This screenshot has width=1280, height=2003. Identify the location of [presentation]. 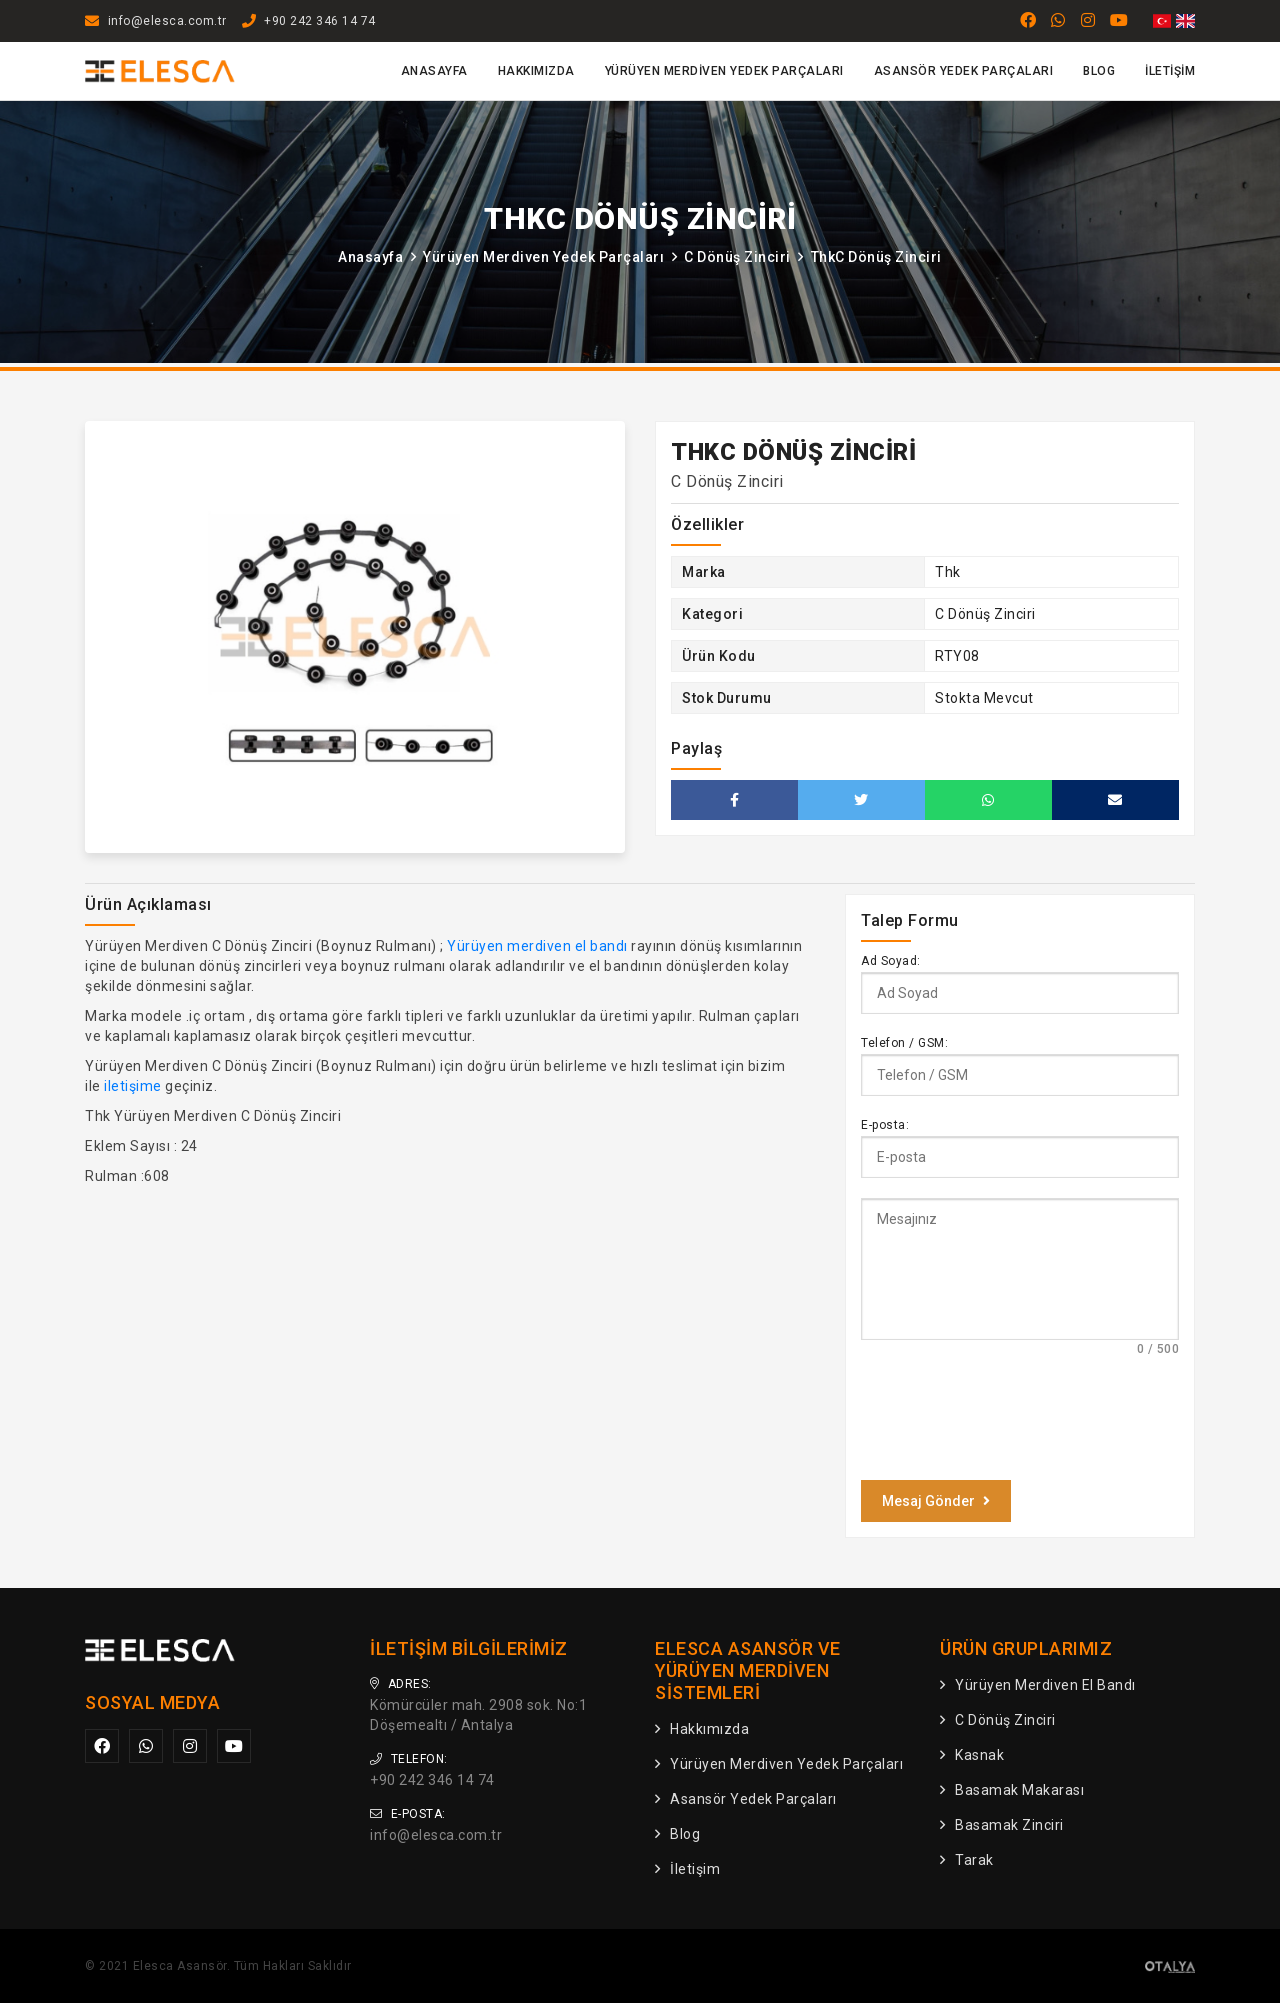
(1013, 1417).